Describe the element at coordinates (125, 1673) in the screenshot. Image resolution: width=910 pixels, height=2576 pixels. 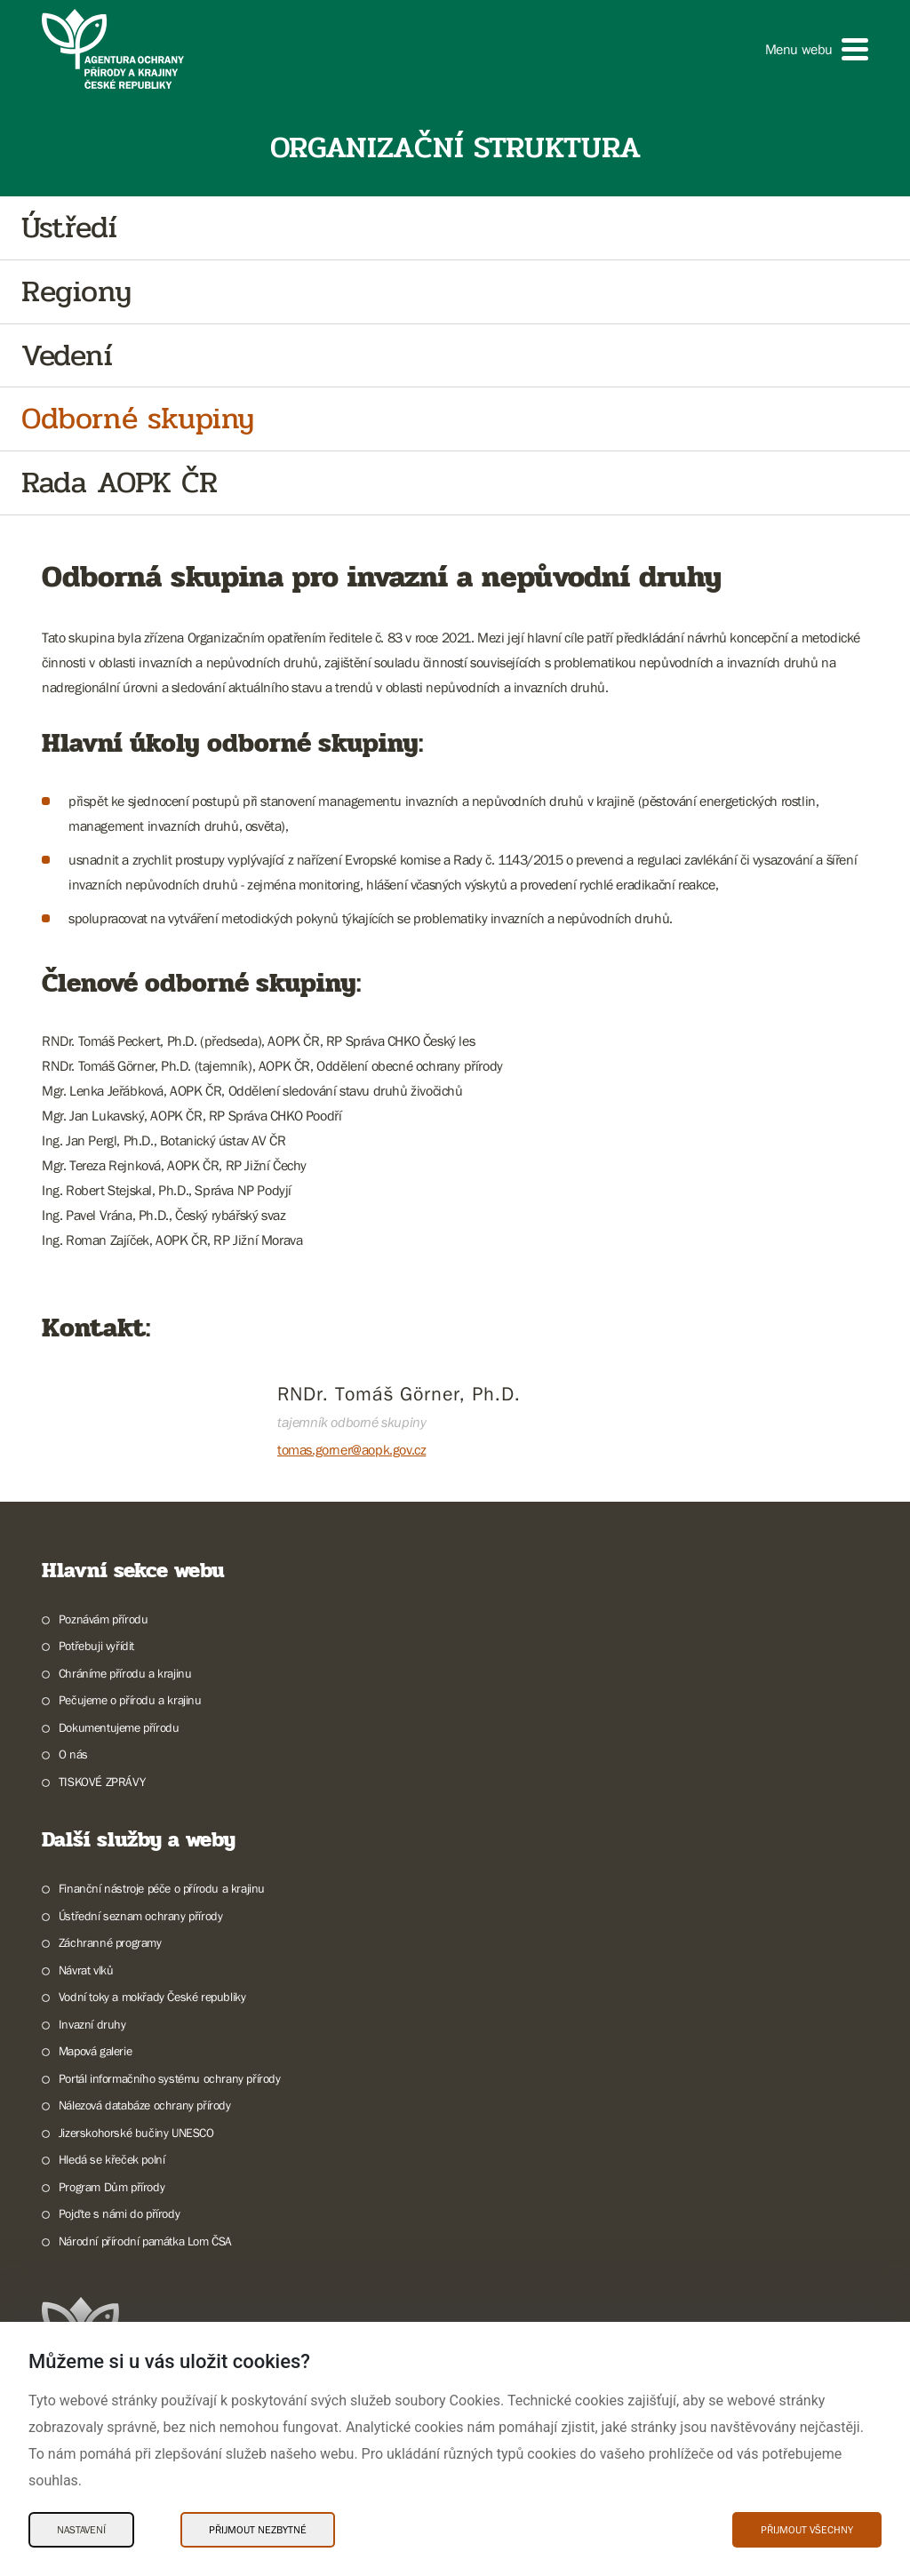
I see `Chráníme přírodu a krajinu` at that location.